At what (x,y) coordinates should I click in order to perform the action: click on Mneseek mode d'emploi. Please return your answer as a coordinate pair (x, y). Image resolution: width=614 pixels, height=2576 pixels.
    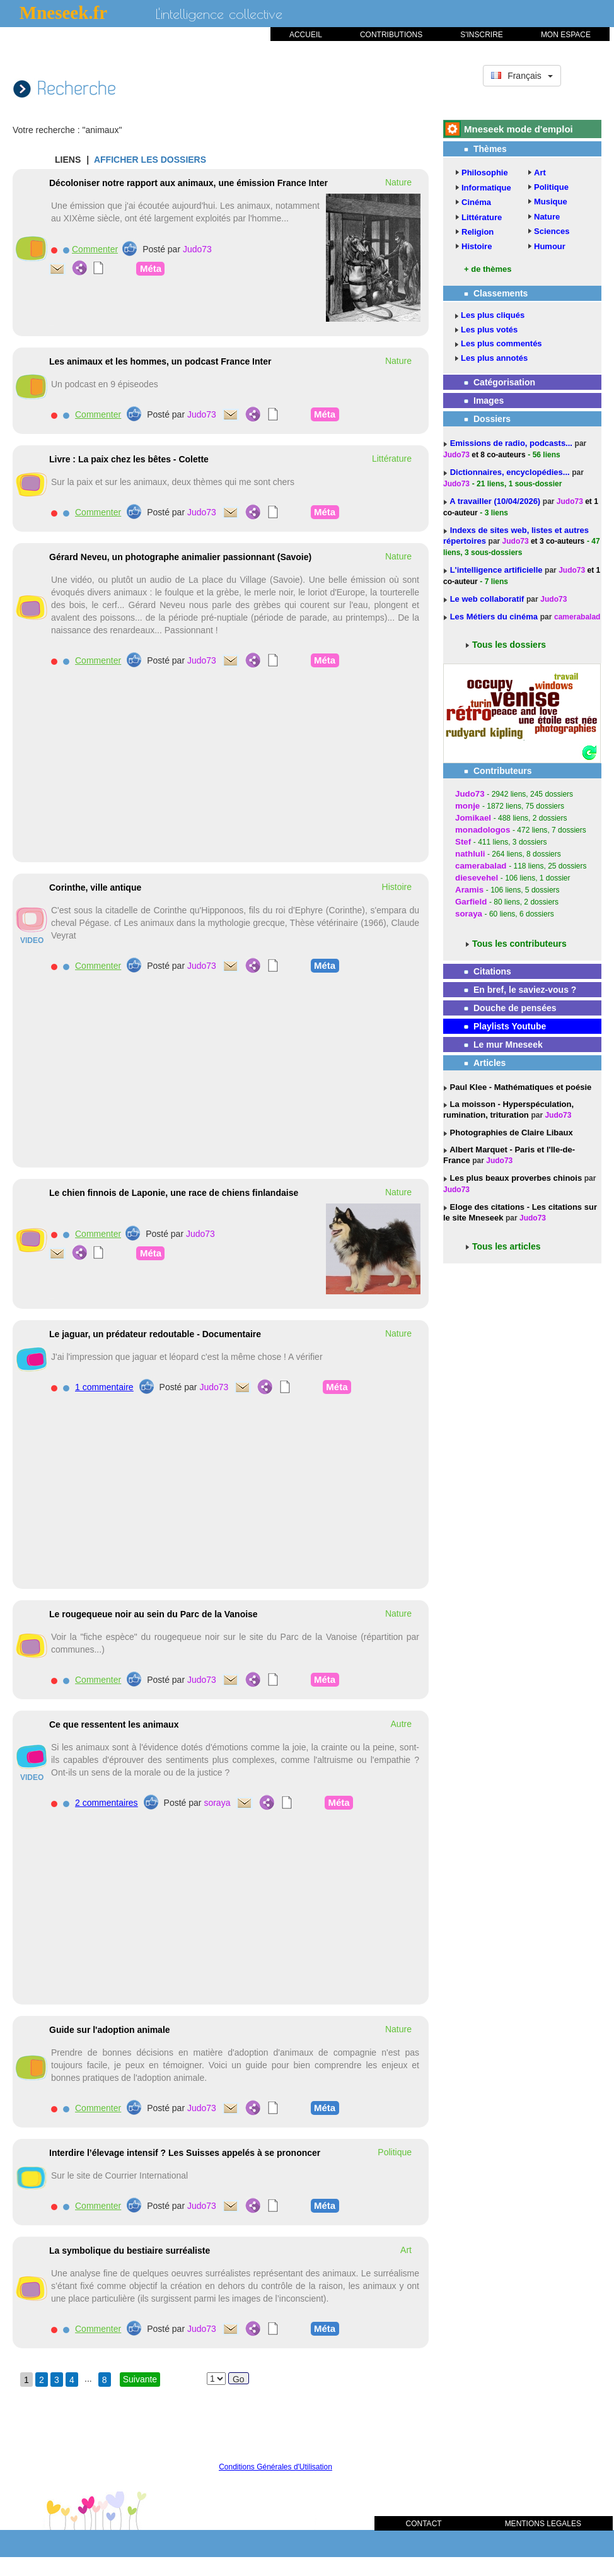
    Looking at the image, I should click on (518, 129).